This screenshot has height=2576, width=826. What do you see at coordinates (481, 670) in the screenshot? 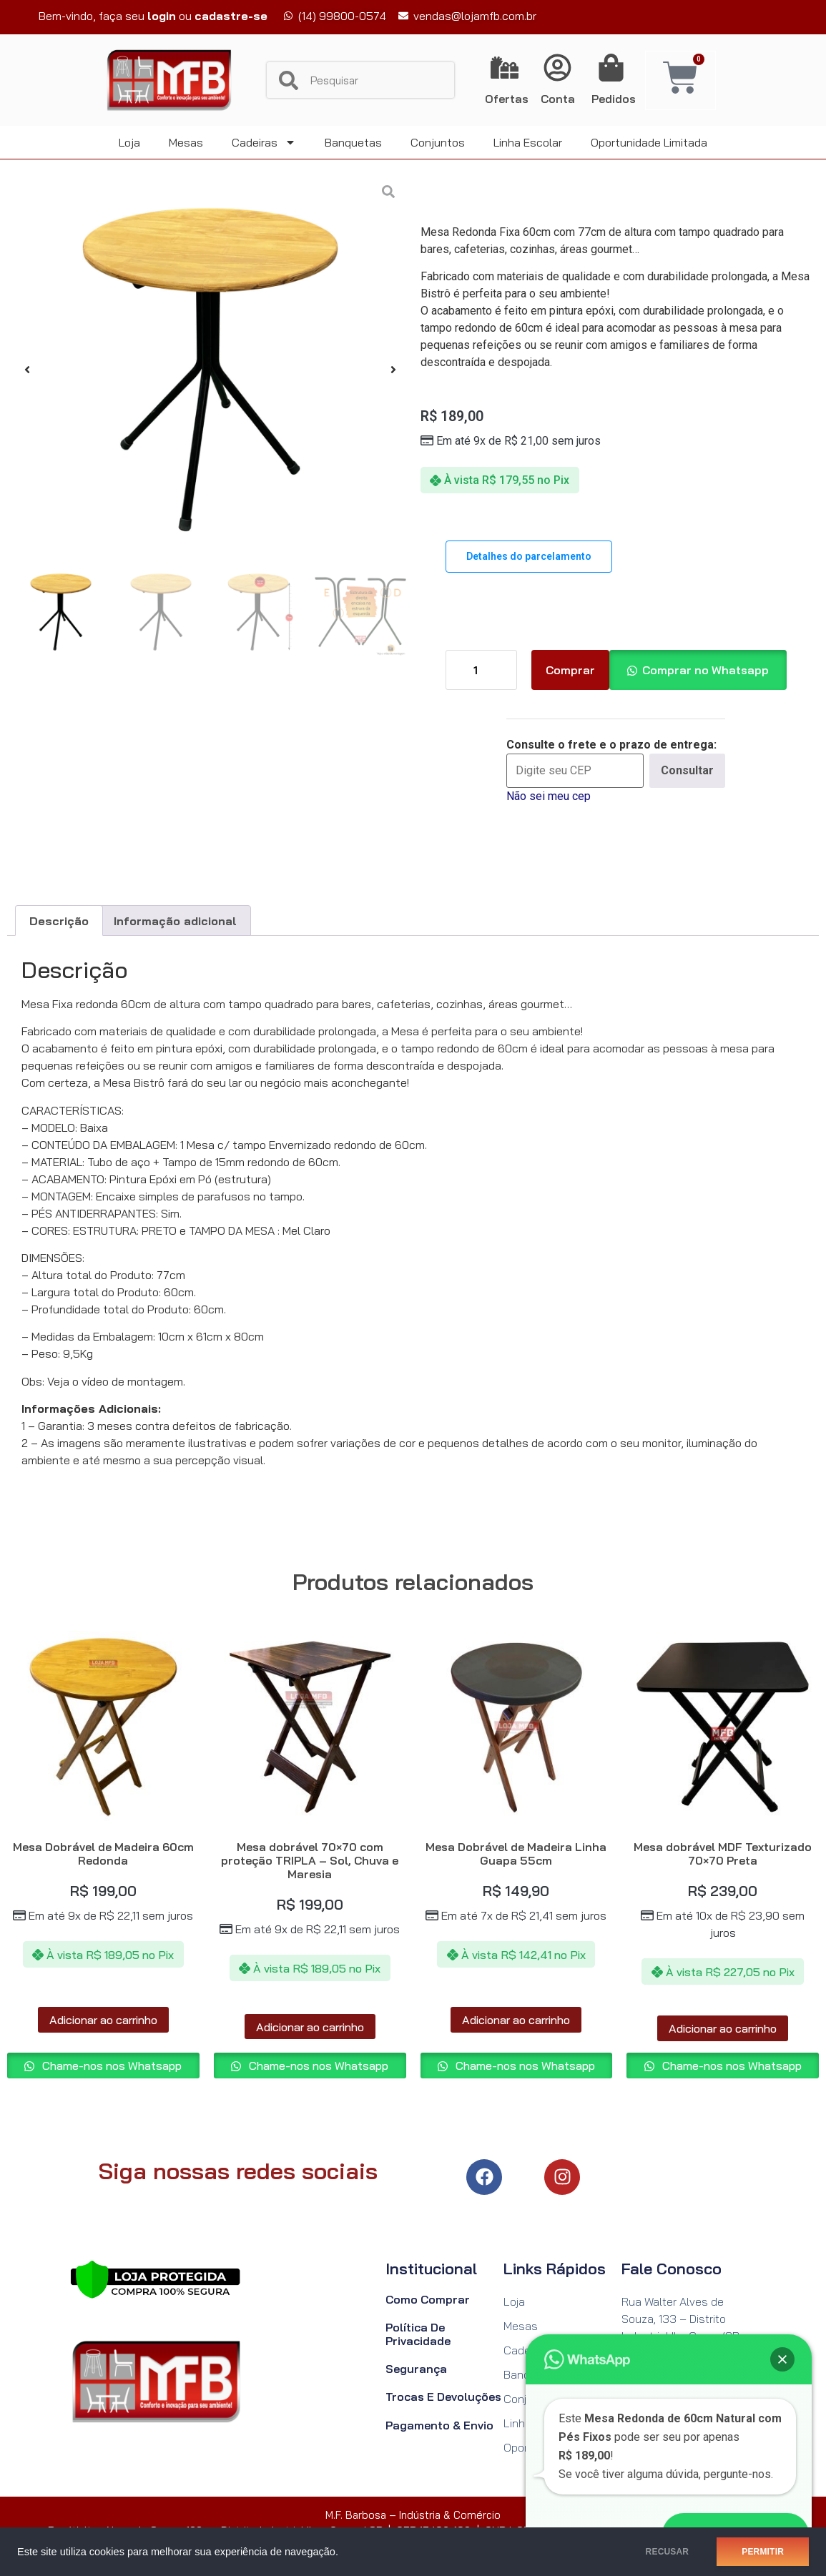
I see `[Quantidade de produto]` at bounding box center [481, 670].